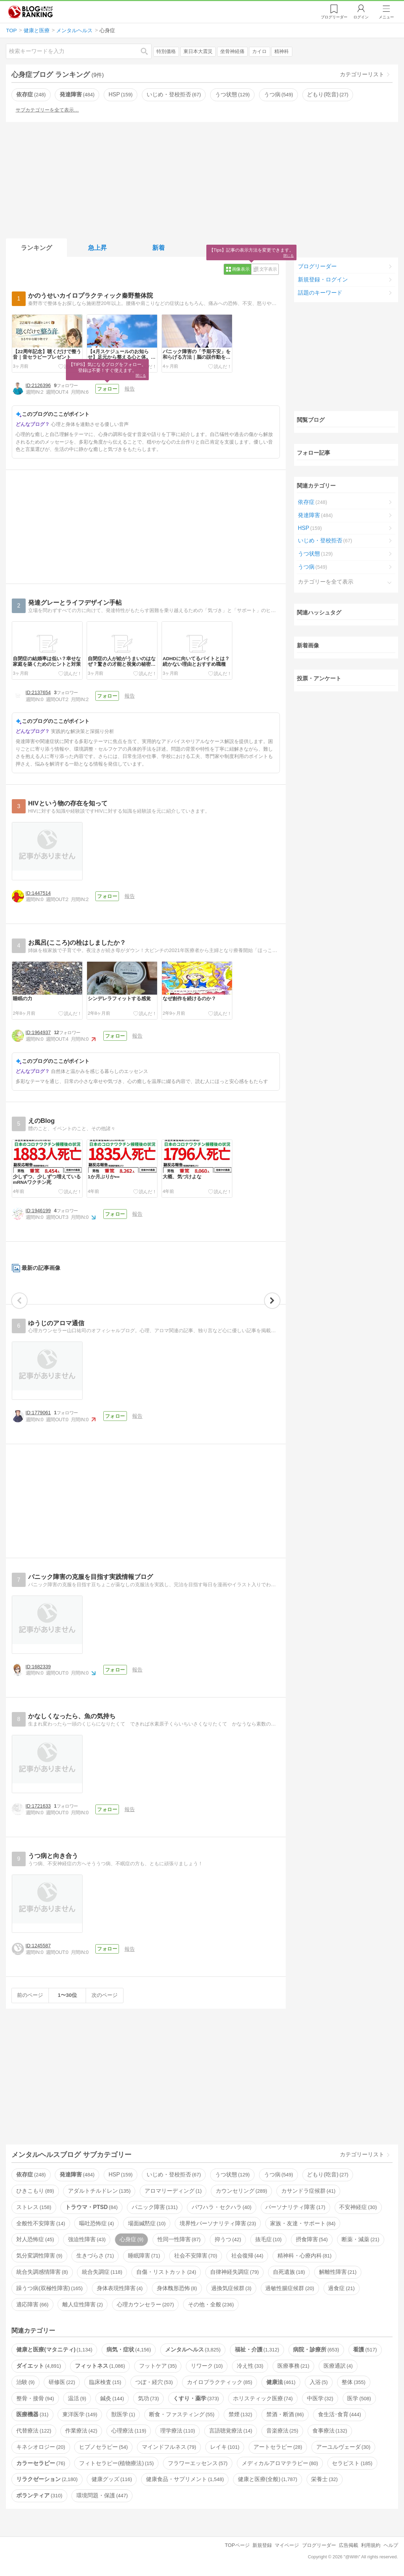 This screenshot has height=2576, width=404. Describe the element at coordinates (237, 2545) in the screenshot. I see `TOPページ` at that location.